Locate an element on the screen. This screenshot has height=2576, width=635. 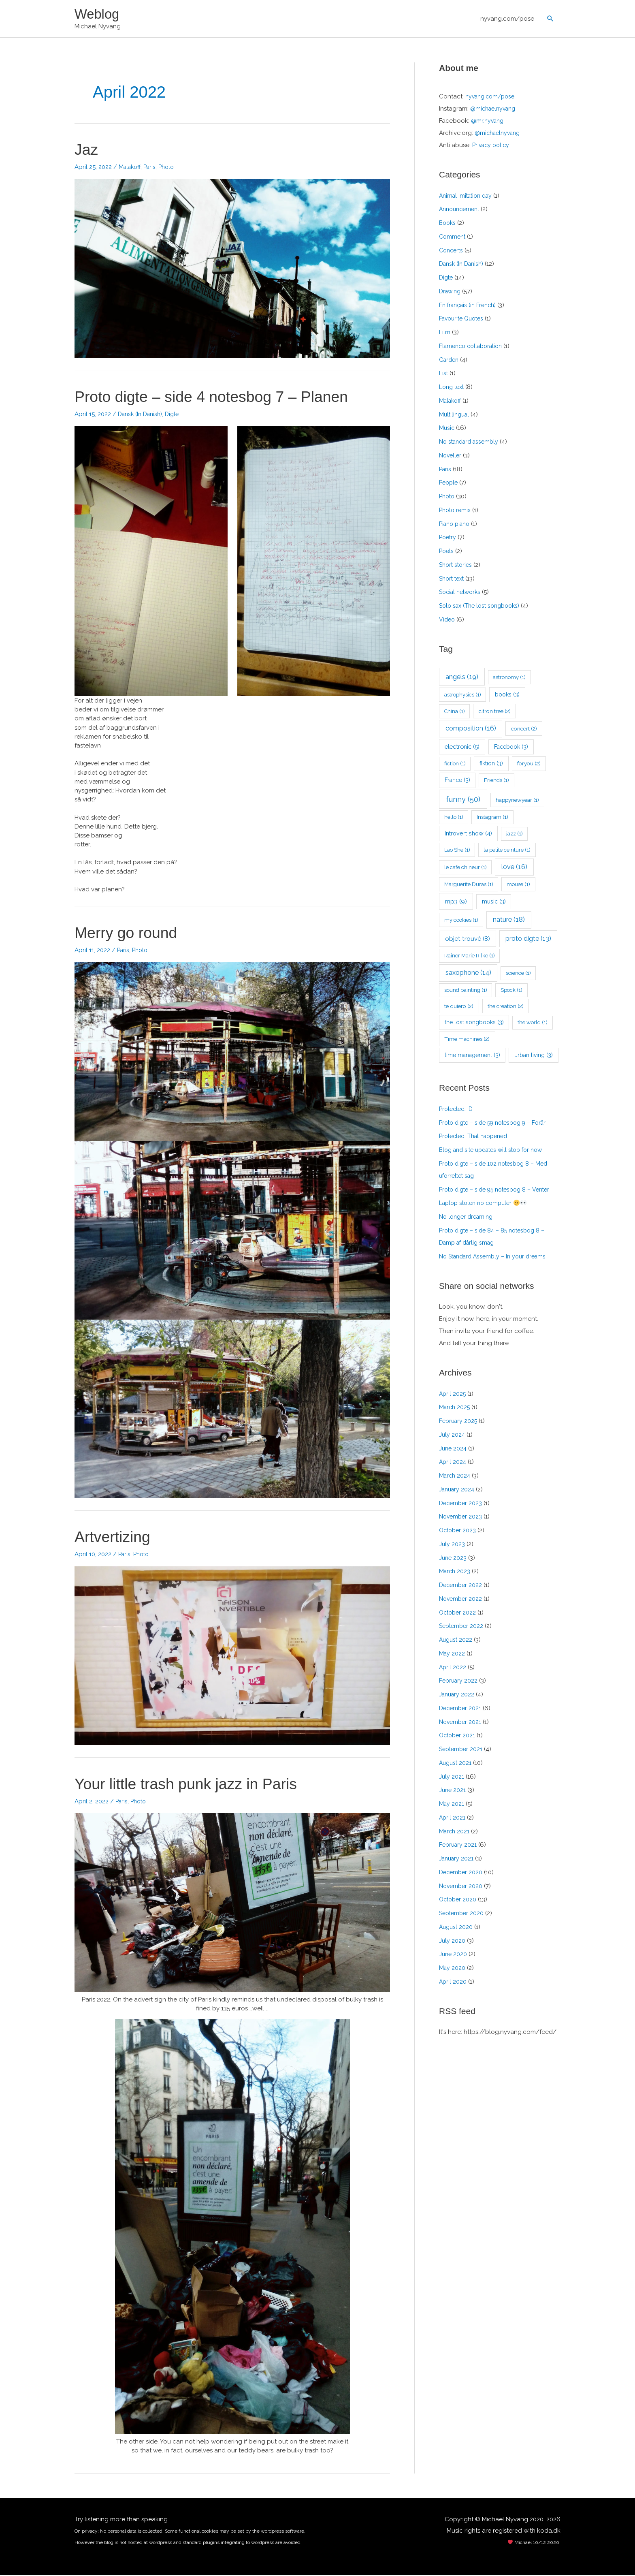
April 2025 is located at coordinates (453, 1395).